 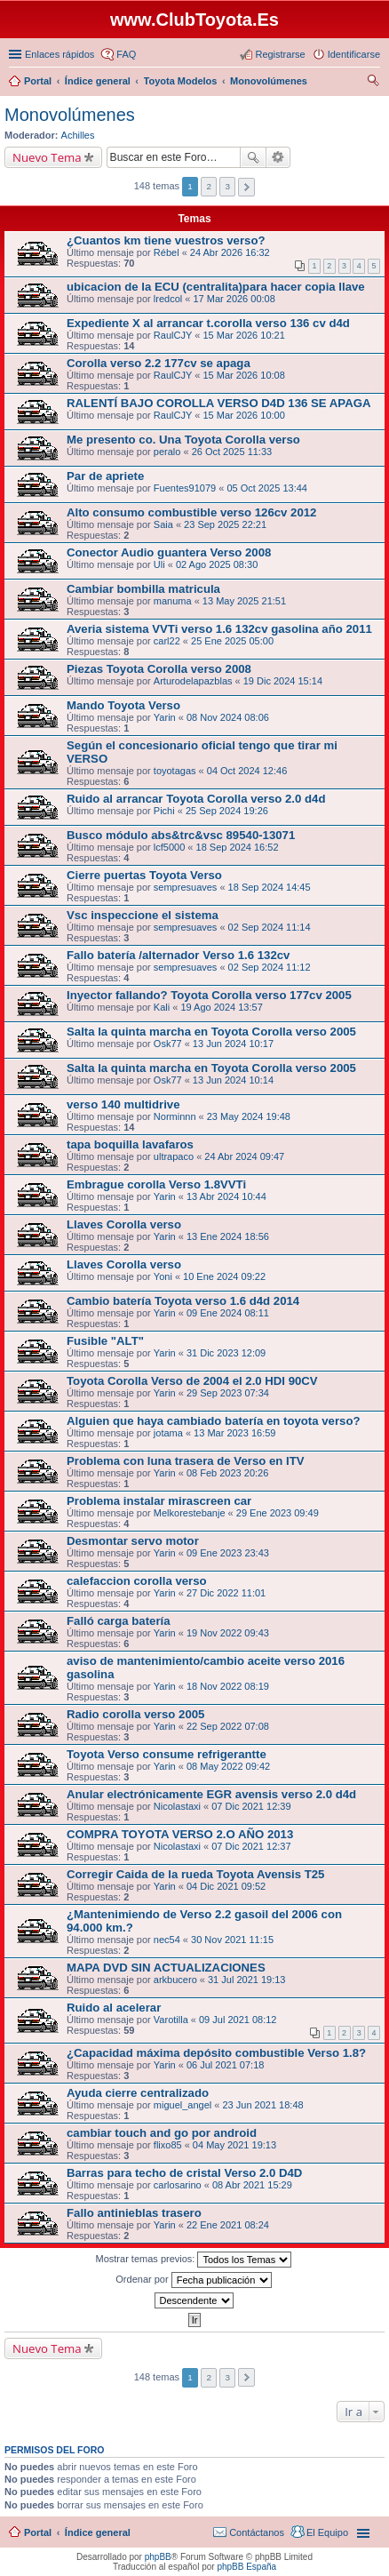 What do you see at coordinates (186, 887) in the screenshot?
I see `sempresuaves` at bounding box center [186, 887].